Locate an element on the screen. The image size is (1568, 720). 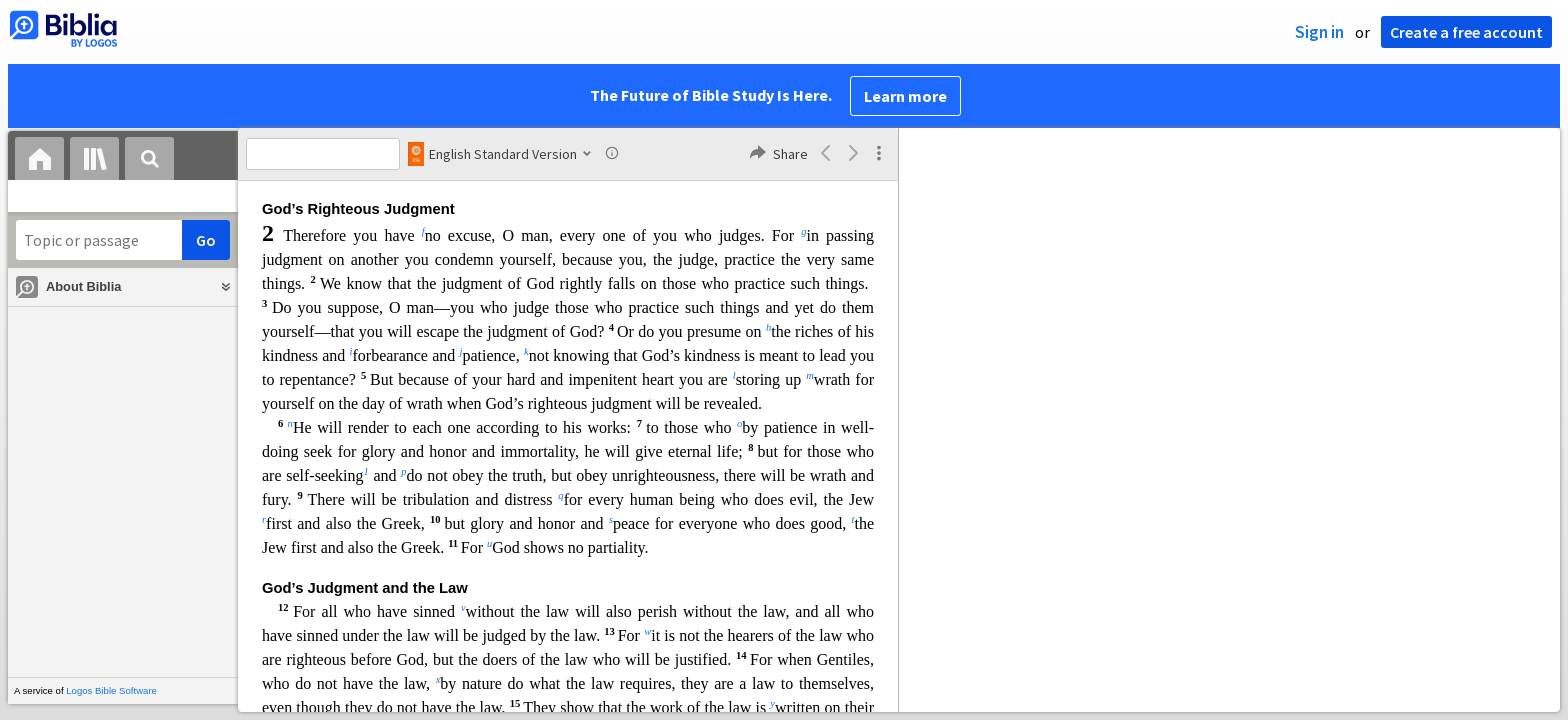
Sign in is located at coordinates (1319, 32).